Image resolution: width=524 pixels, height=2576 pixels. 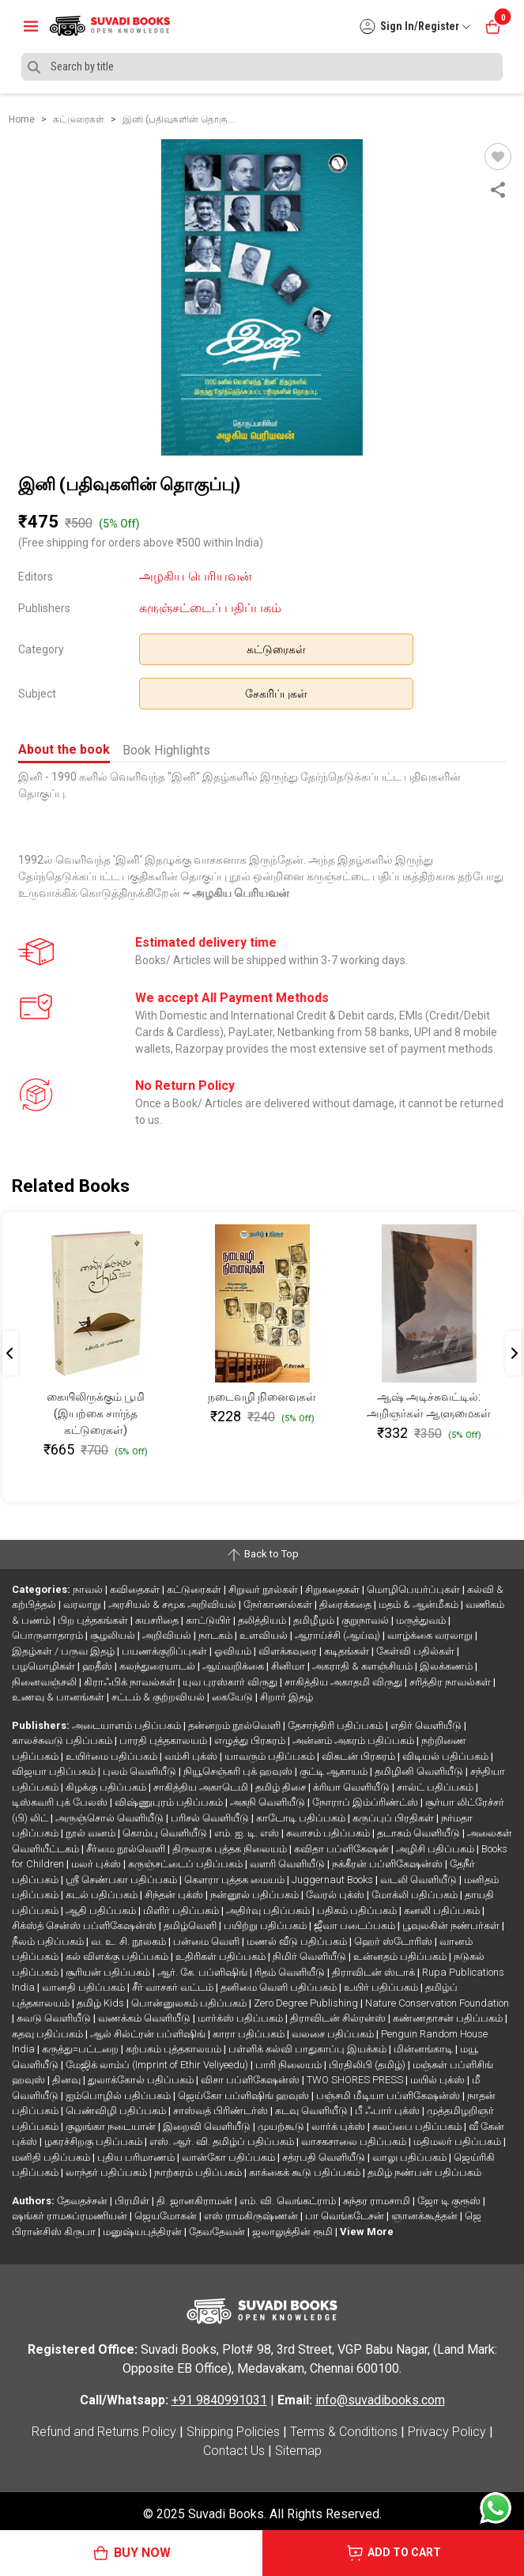 What do you see at coordinates (104, 2431) in the screenshot?
I see `Refund and Returns Policy` at bounding box center [104, 2431].